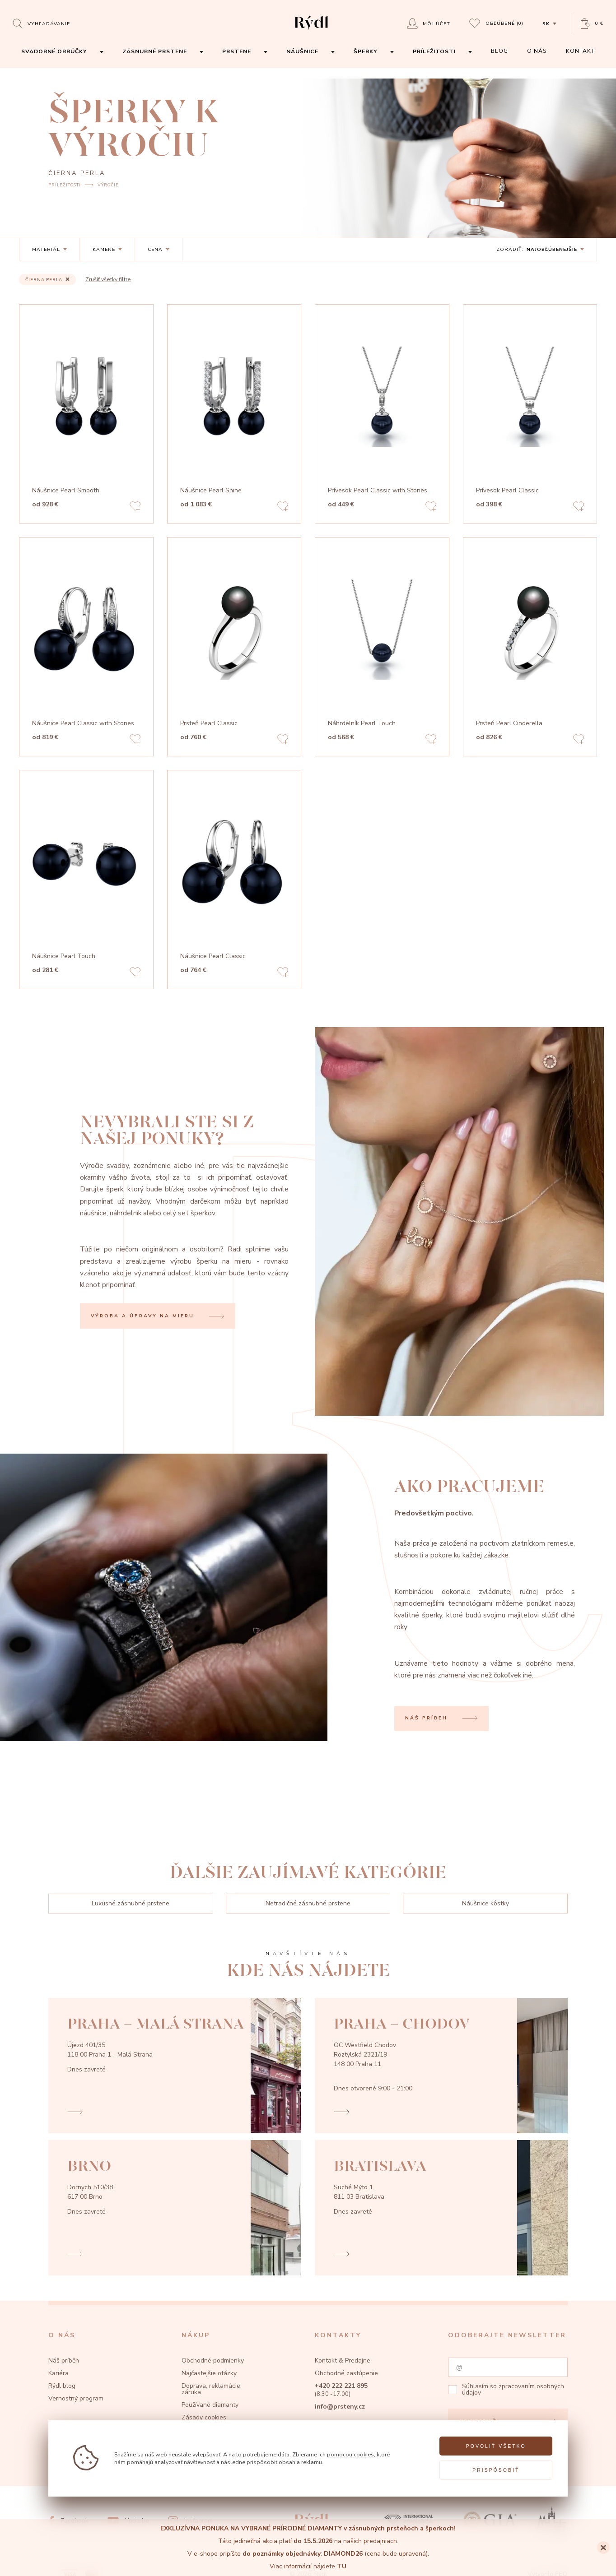 This screenshot has width=616, height=2576. I want to click on Vernostný program, so click(75, 2398).